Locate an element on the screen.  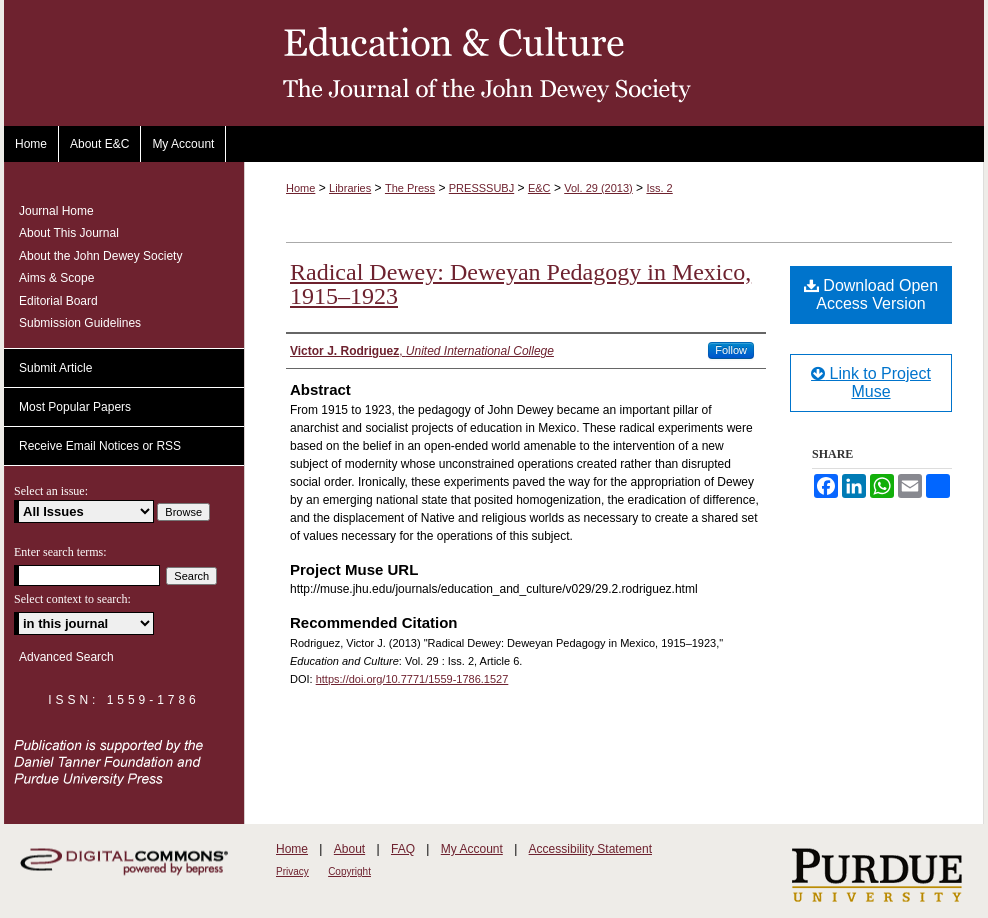
Receive Email Notices or RSS is located at coordinates (100, 446).